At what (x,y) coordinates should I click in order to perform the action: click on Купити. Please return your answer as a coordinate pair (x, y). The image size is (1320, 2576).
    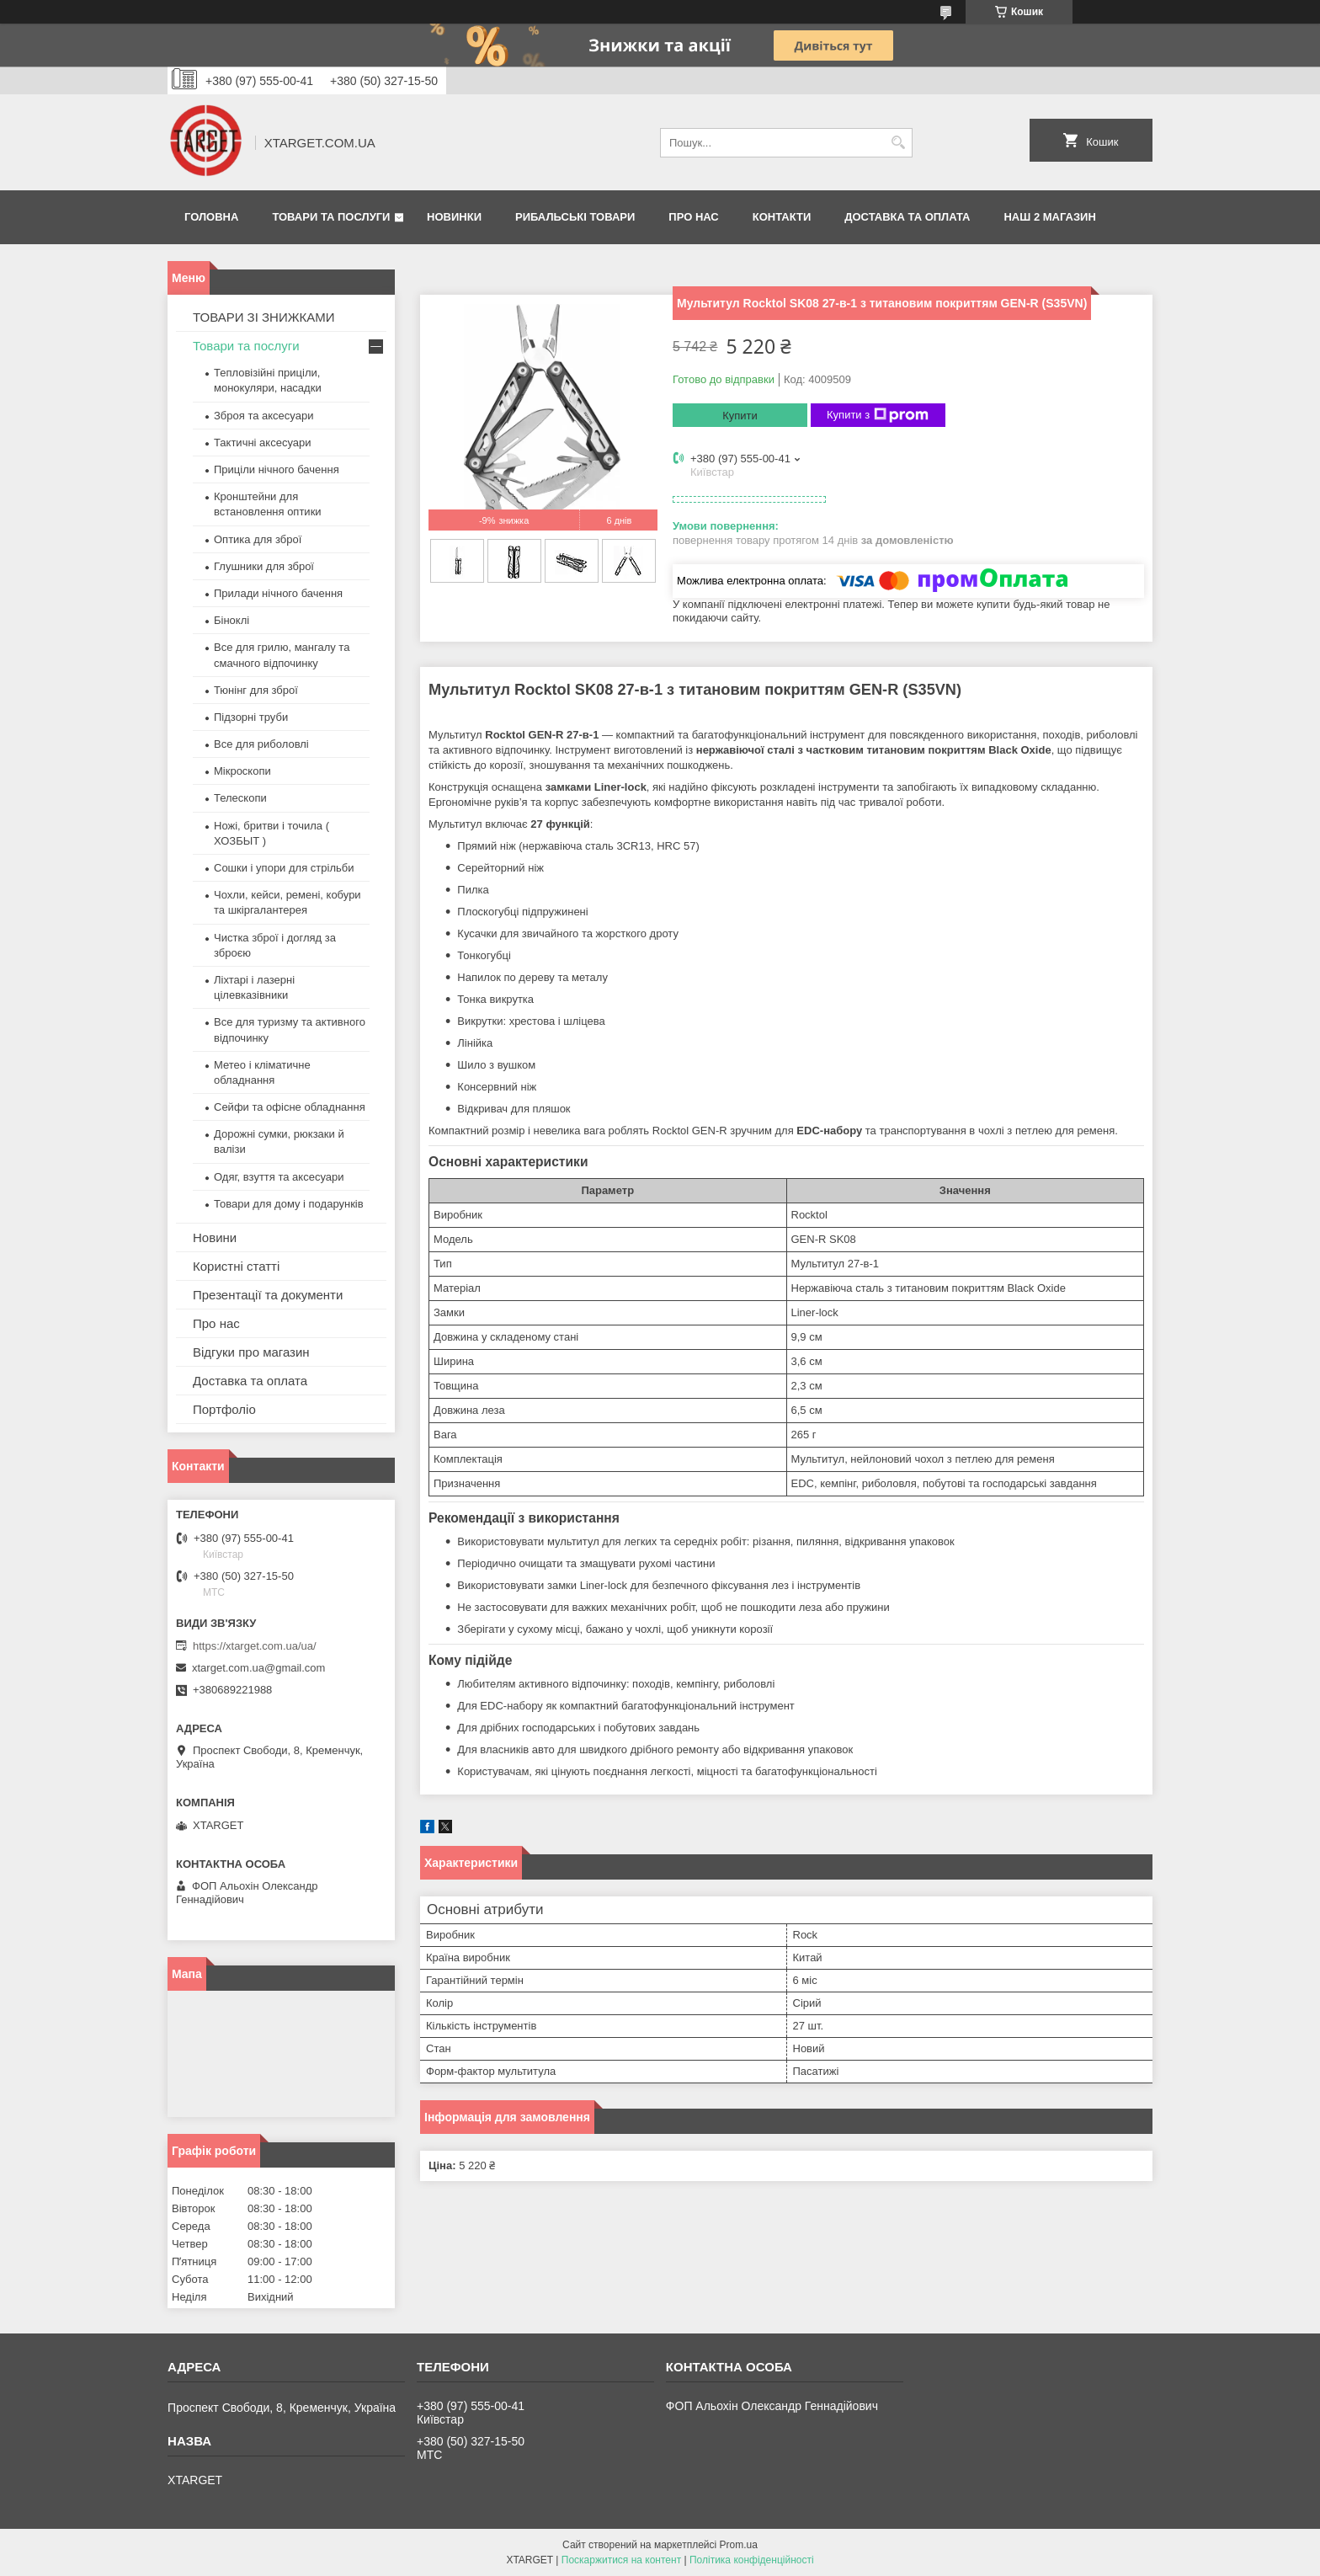
    Looking at the image, I should click on (740, 415).